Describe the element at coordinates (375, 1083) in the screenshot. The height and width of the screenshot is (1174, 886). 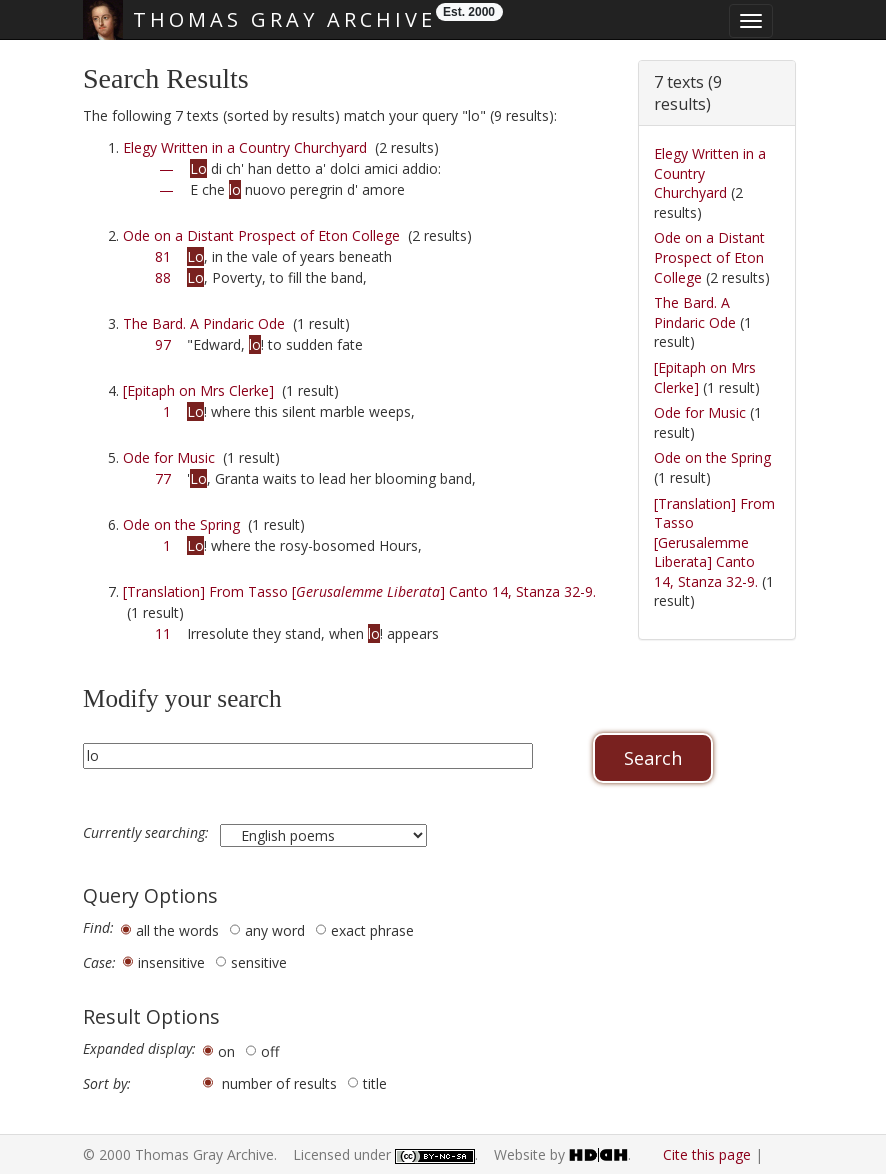
I see `title` at that location.